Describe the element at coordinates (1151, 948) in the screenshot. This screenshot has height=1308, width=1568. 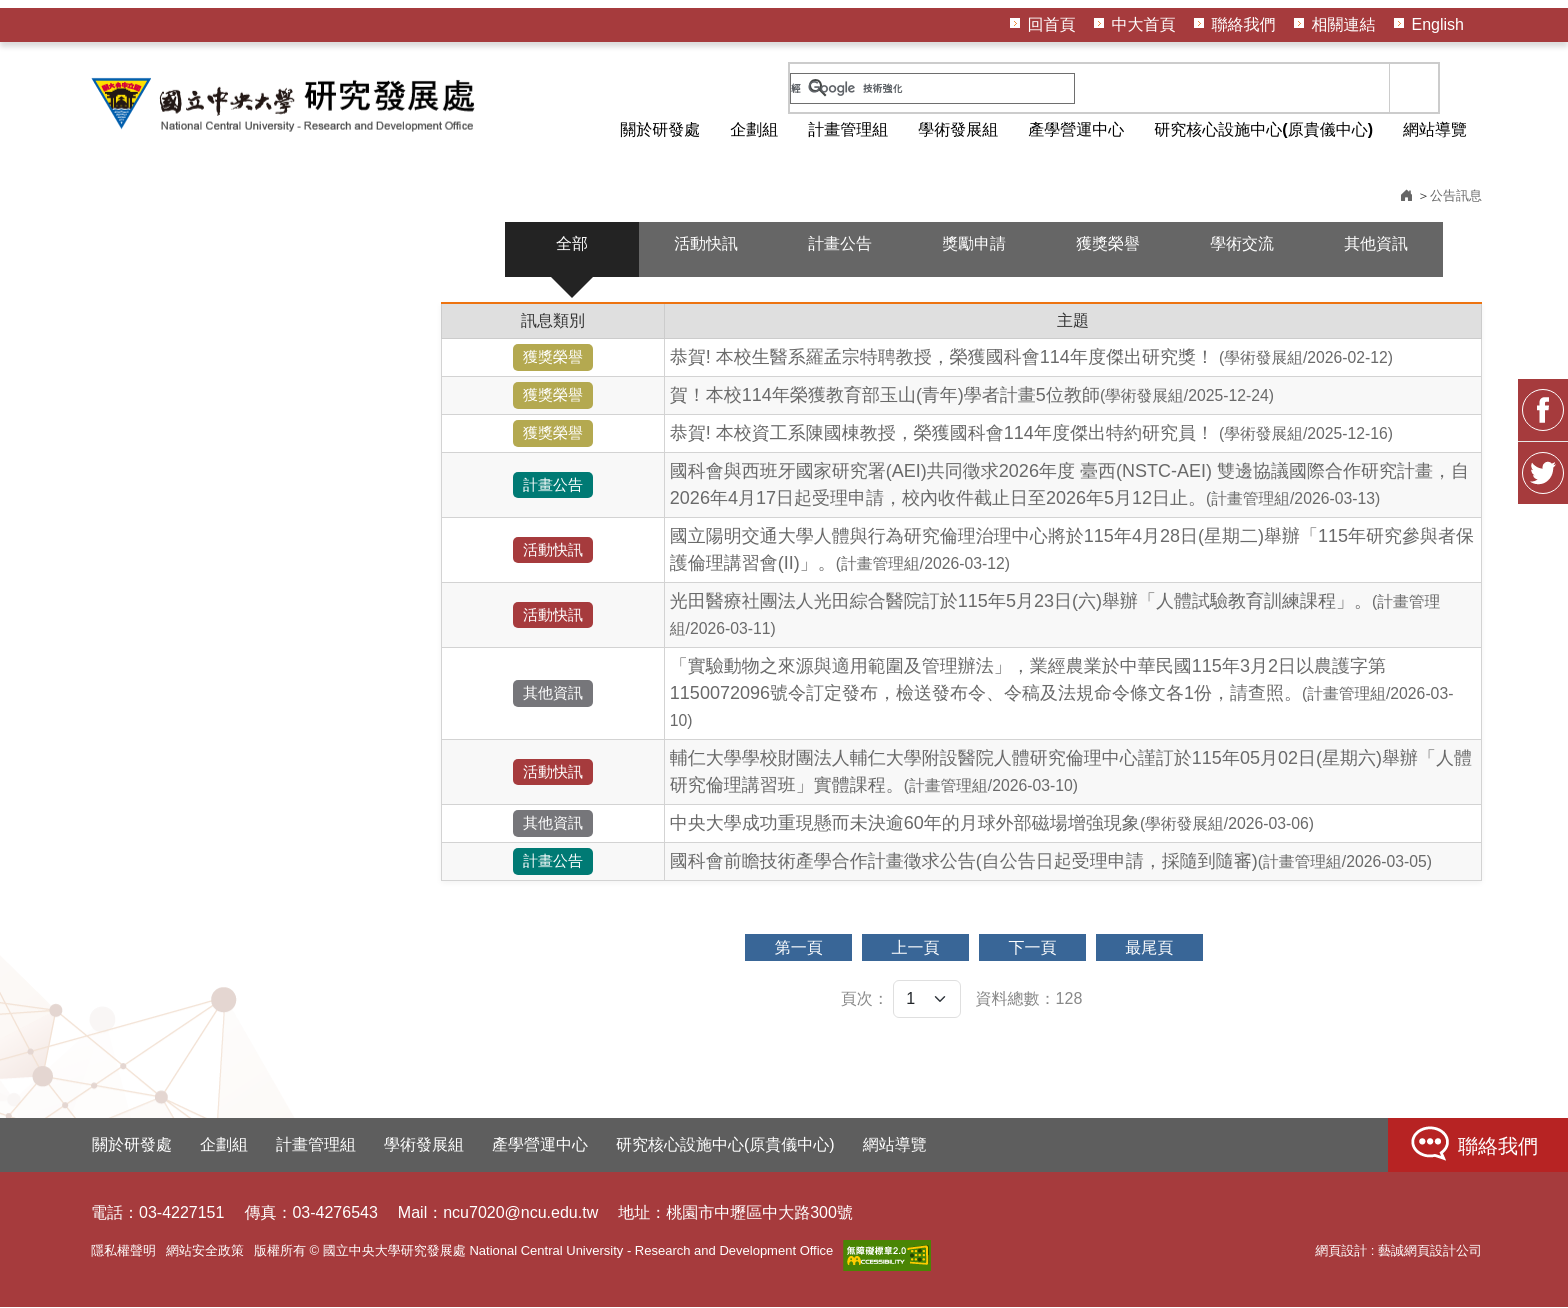
I see `最尾頁` at that location.